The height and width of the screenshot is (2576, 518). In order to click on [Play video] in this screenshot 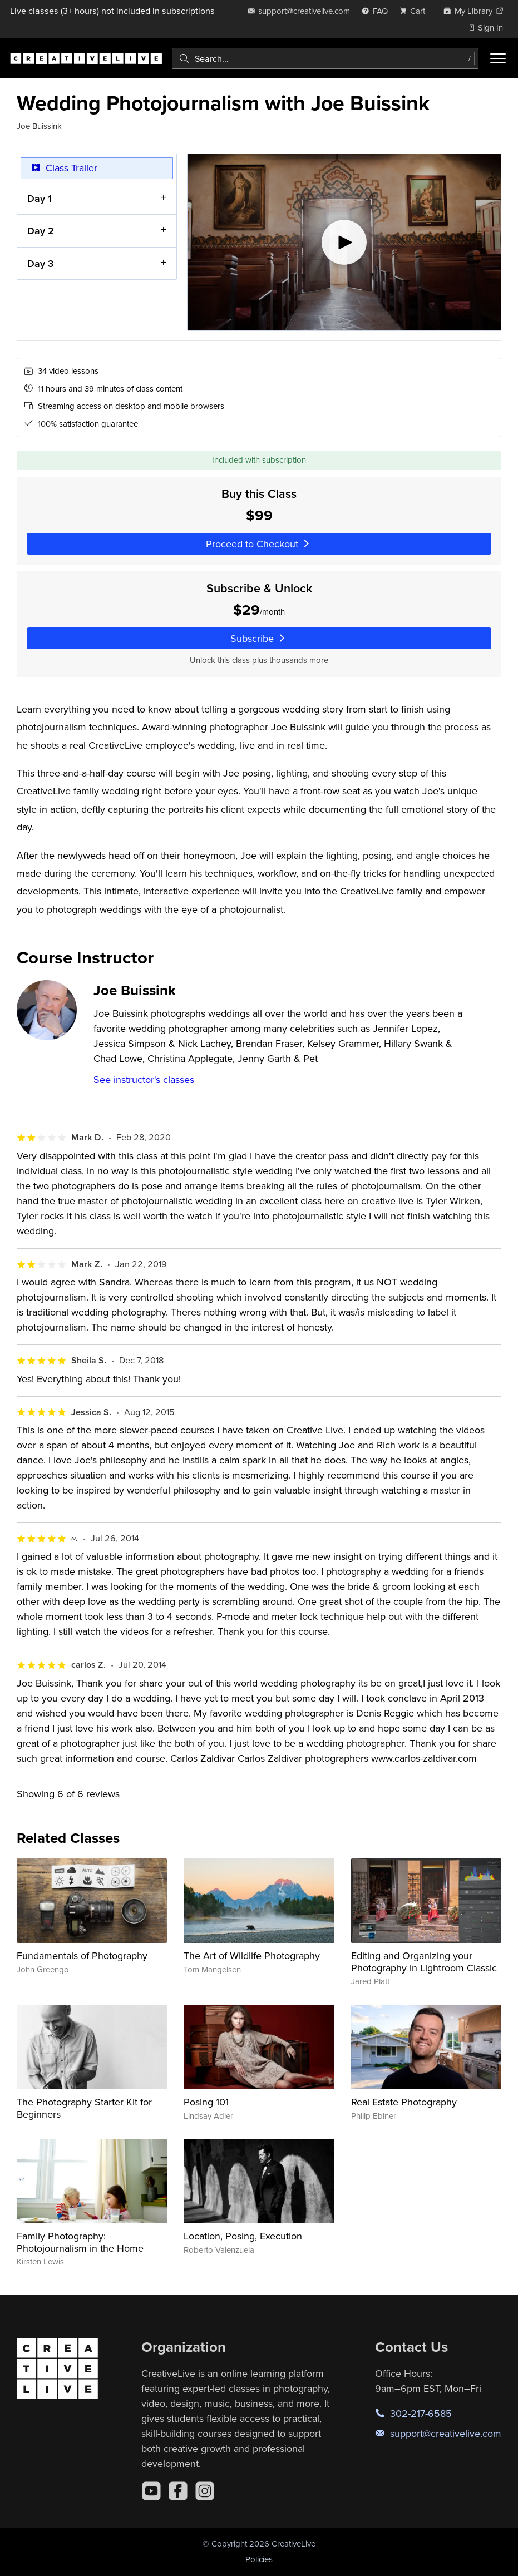, I will do `click(344, 242)`.